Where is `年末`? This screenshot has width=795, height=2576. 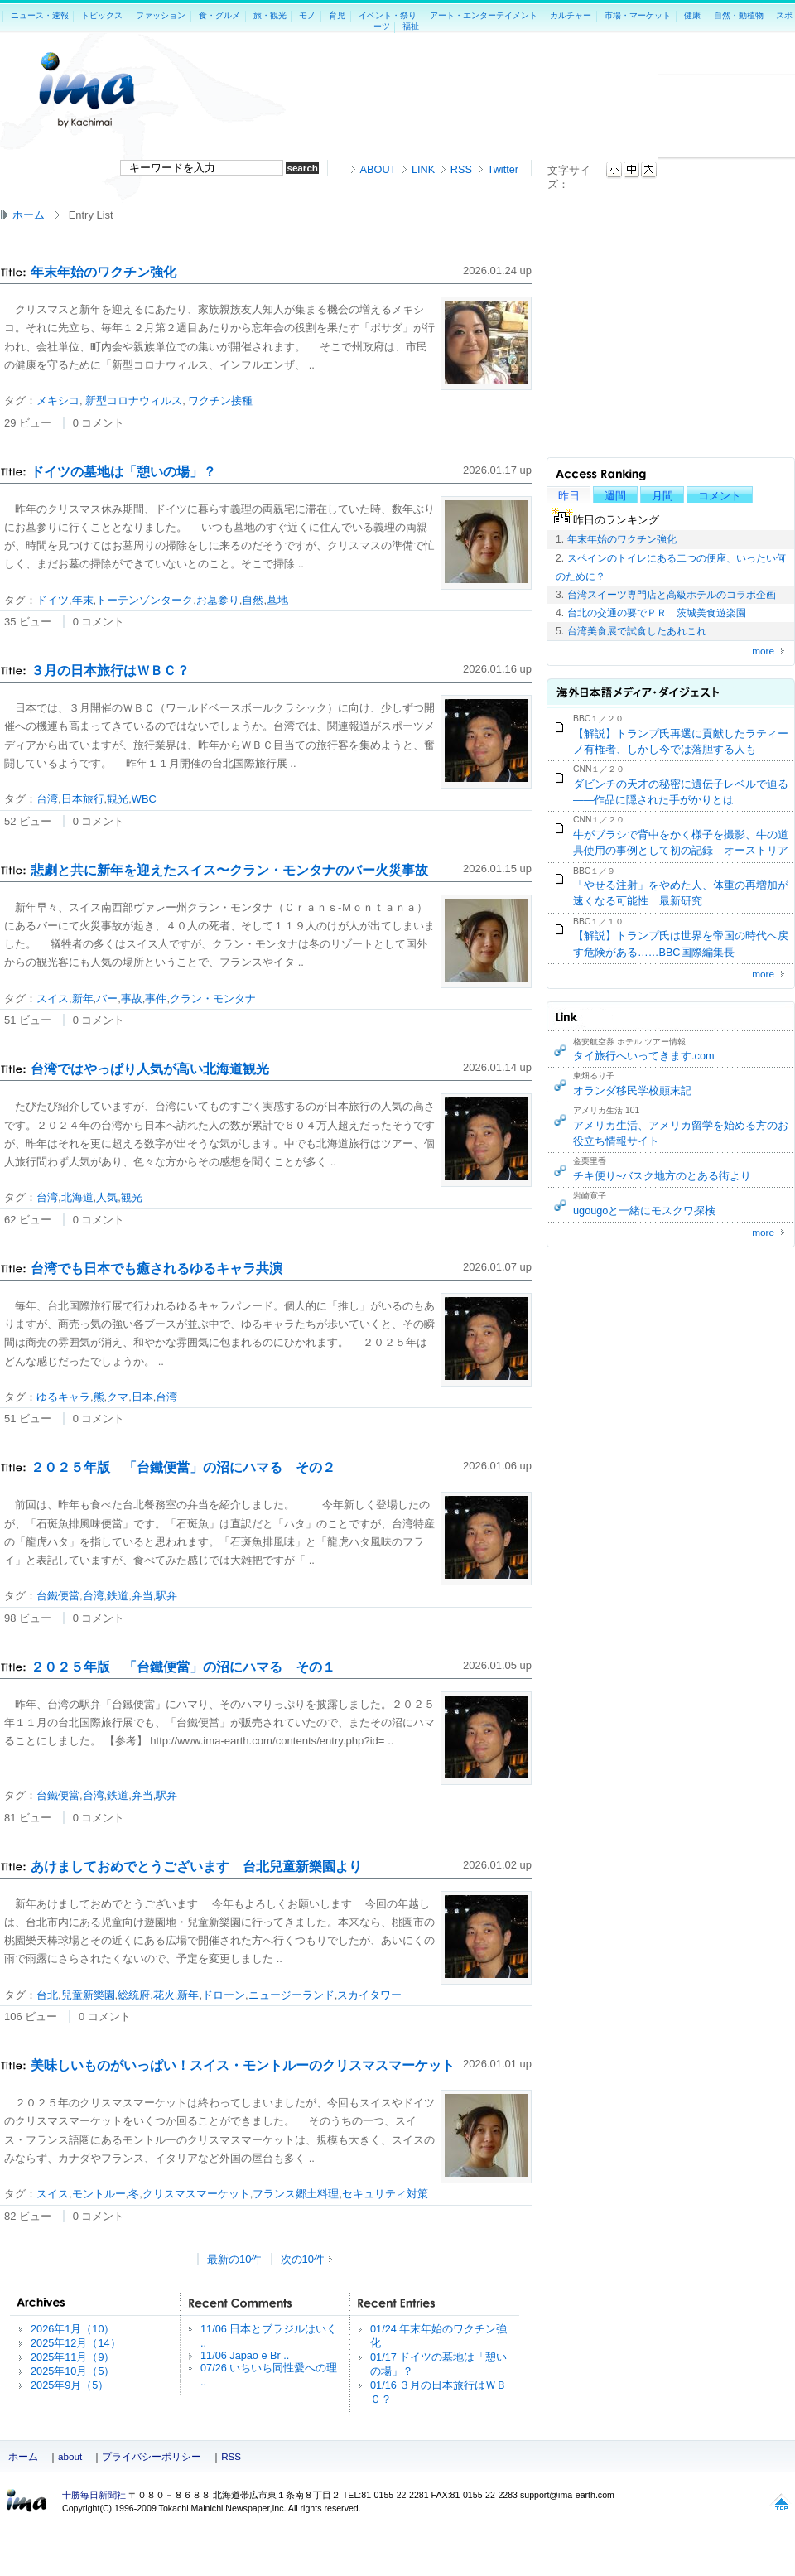 年末 is located at coordinates (83, 600).